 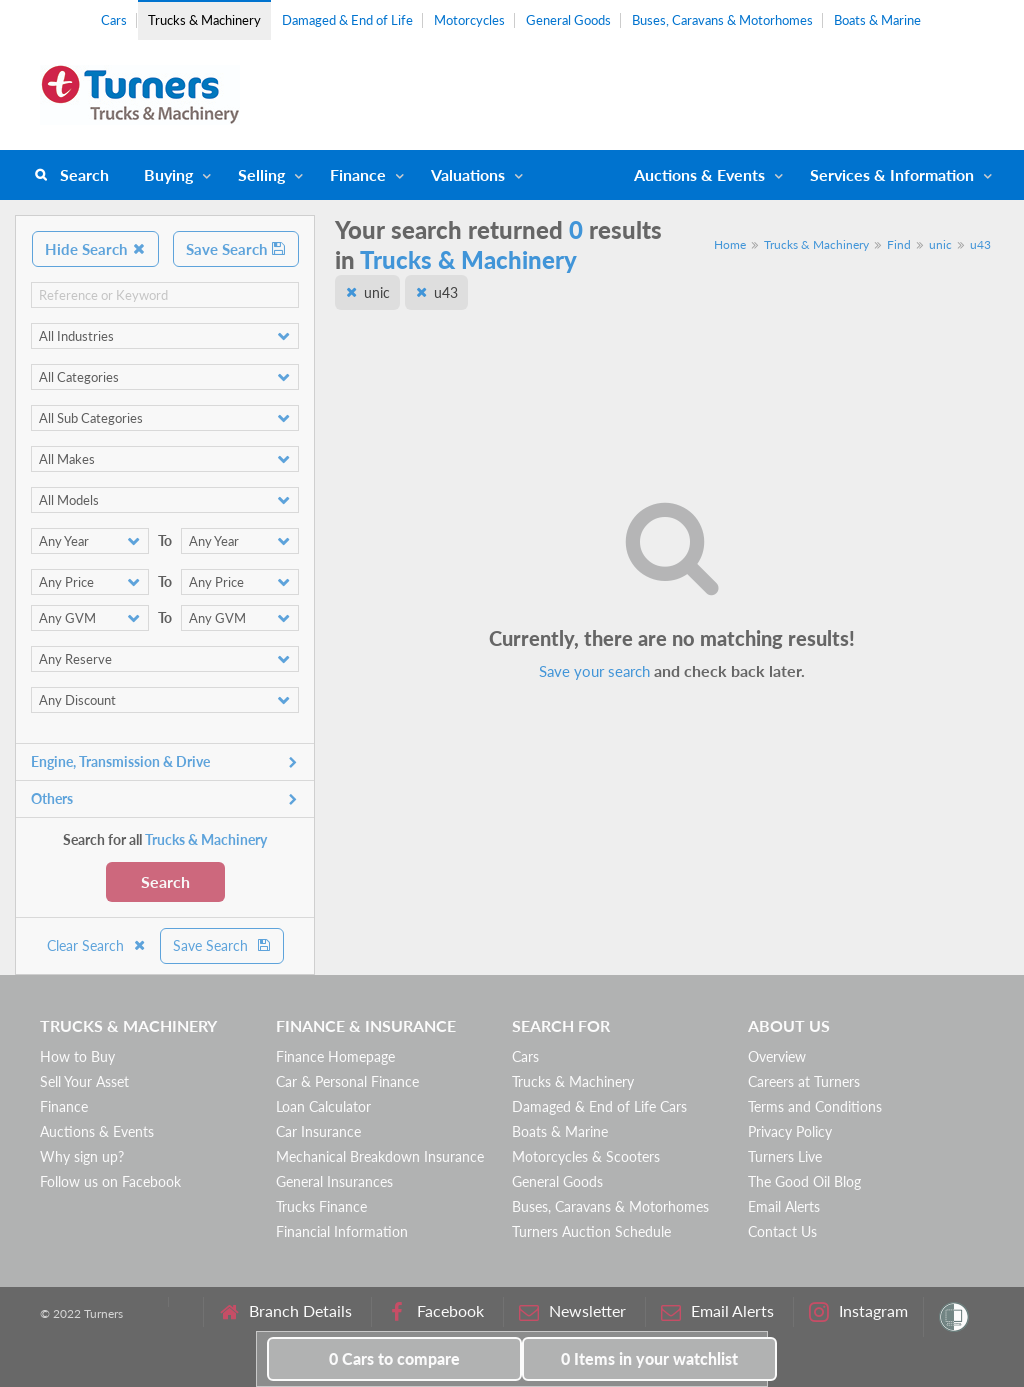 What do you see at coordinates (804, 1181) in the screenshot?
I see `The Good Oil Blog` at bounding box center [804, 1181].